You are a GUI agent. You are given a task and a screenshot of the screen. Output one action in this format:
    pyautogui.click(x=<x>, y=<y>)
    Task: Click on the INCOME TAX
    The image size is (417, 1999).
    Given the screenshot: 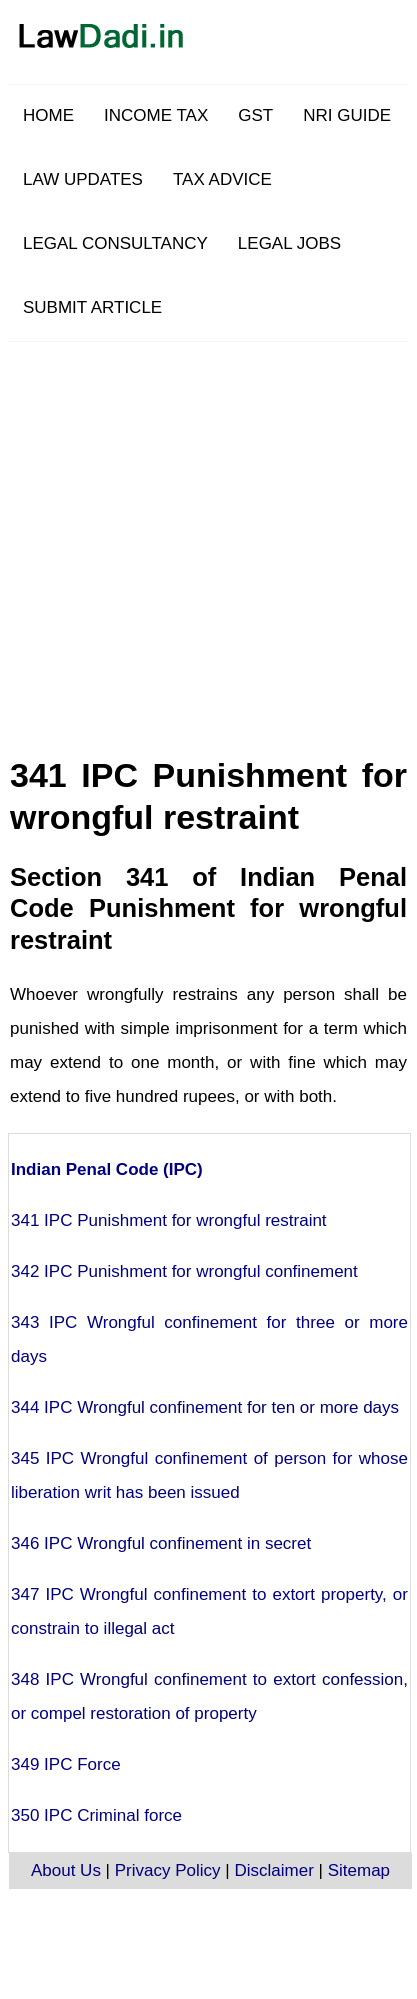 What is the action you would take?
    pyautogui.click(x=156, y=115)
    